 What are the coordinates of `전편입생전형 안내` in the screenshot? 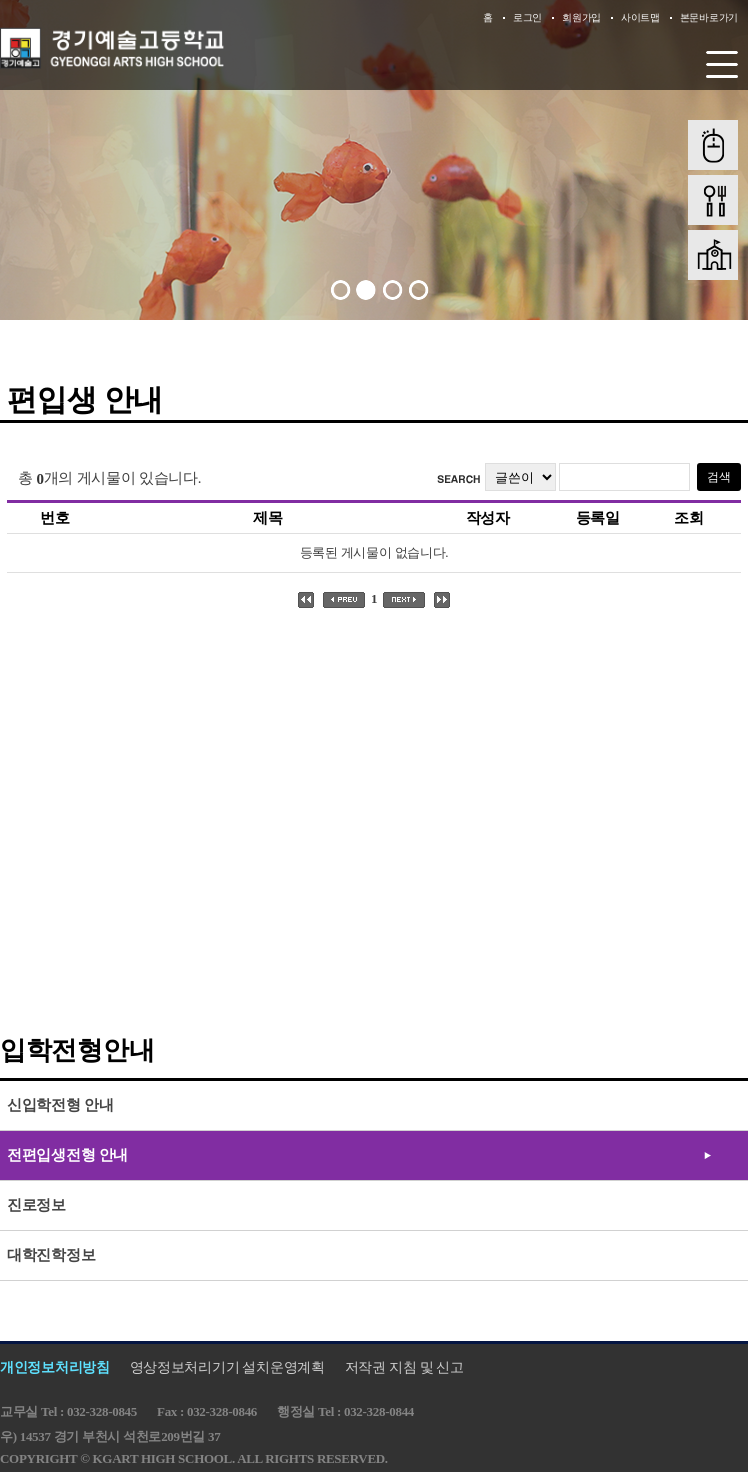 It's located at (67, 1155).